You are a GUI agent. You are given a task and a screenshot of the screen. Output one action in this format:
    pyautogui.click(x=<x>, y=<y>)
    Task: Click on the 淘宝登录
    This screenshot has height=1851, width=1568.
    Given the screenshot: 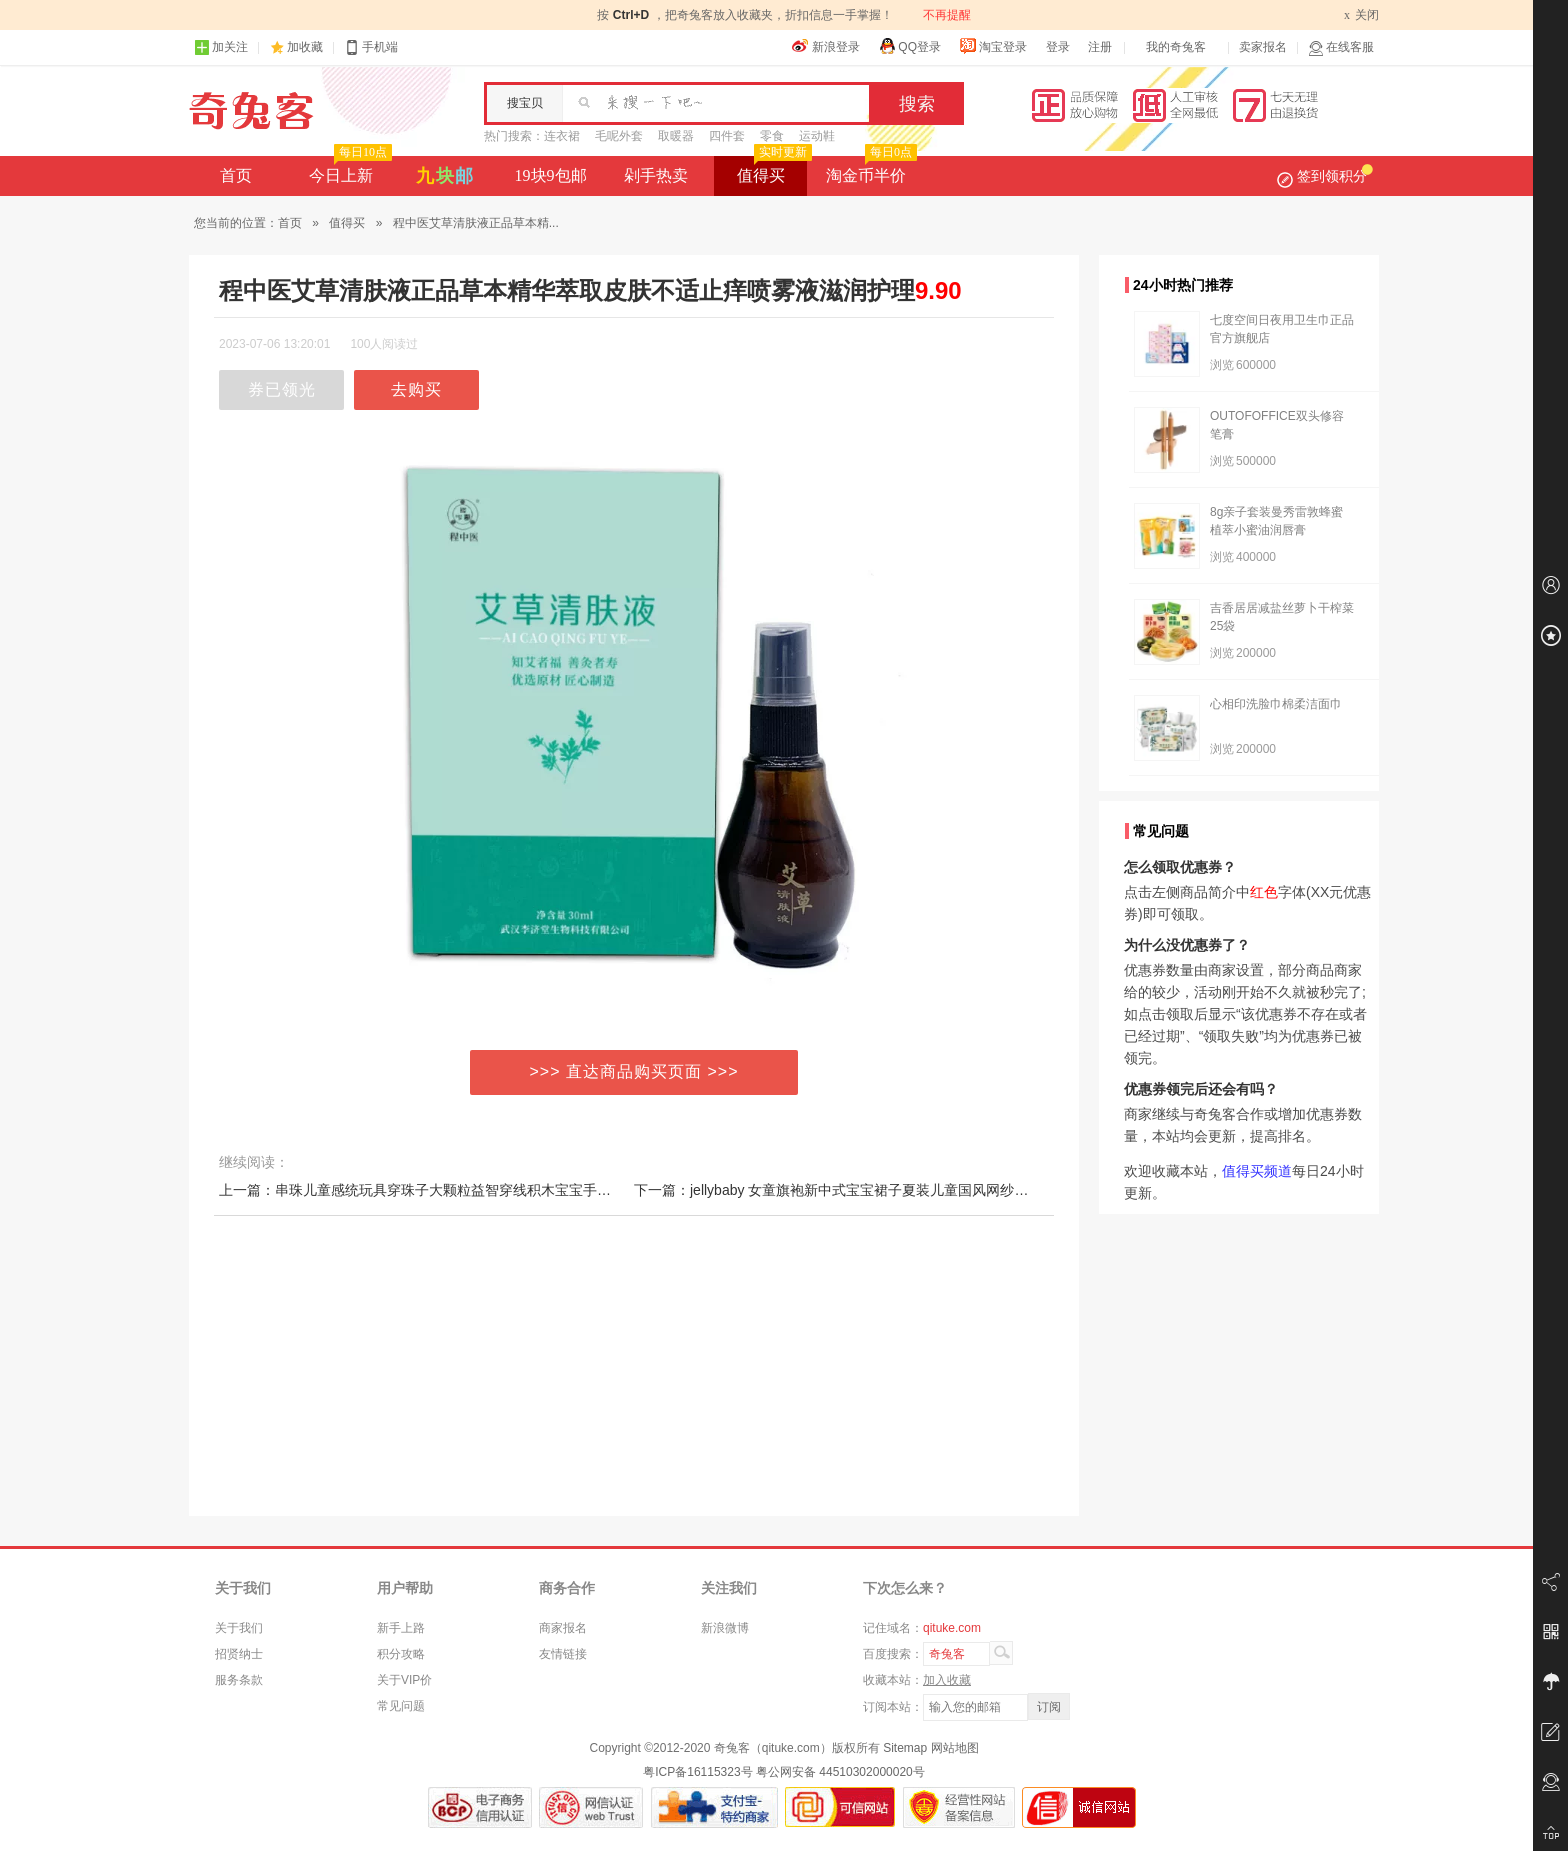 What is the action you would take?
    pyautogui.click(x=993, y=46)
    